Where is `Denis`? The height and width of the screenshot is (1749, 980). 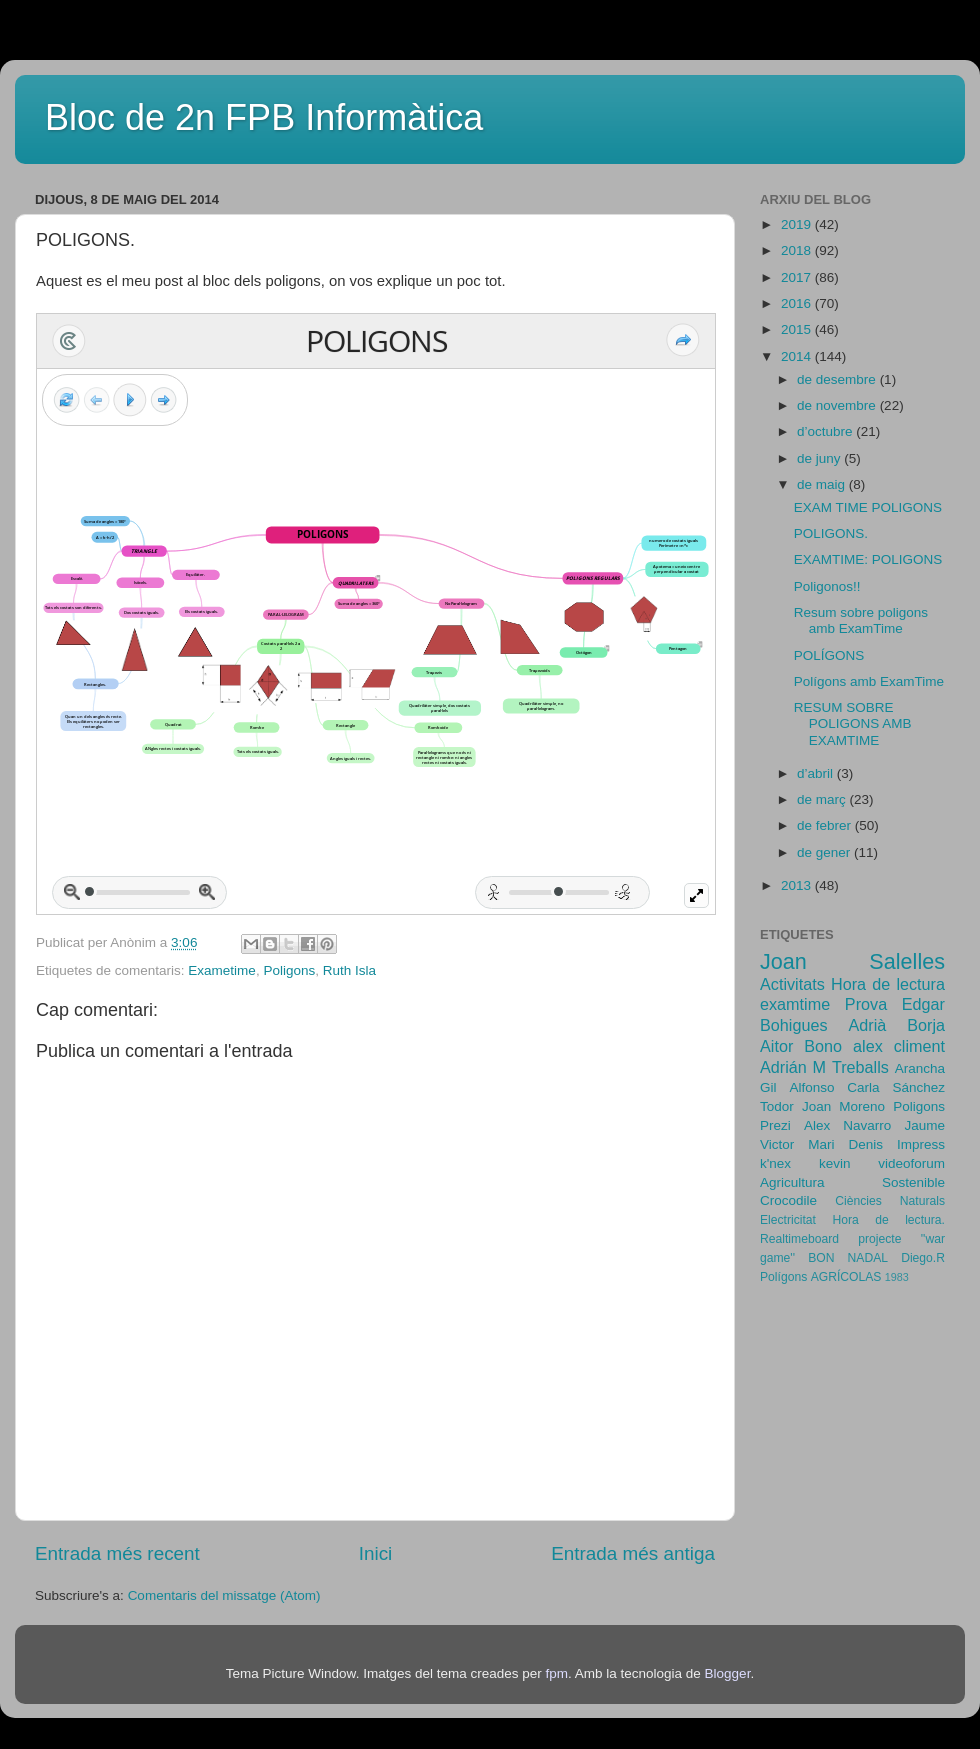
Denis is located at coordinates (865, 1144).